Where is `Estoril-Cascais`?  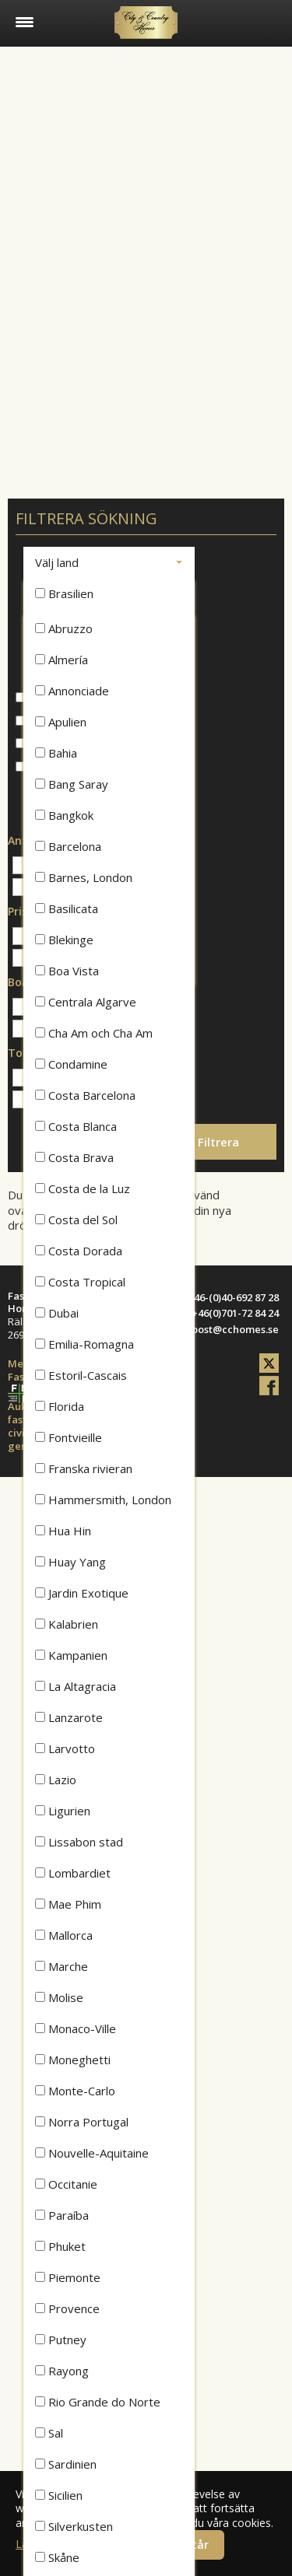
Estoril-Cascais is located at coordinates (81, 1375).